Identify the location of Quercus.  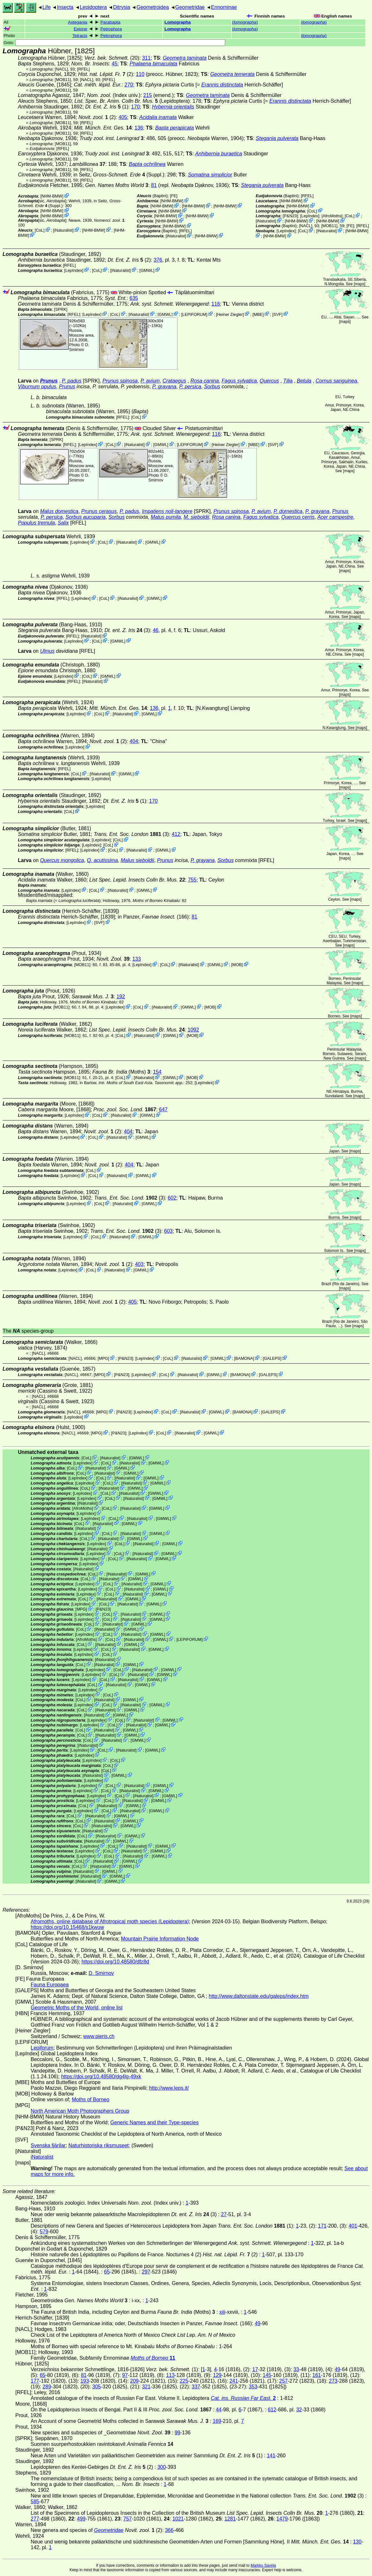
(269, 380).